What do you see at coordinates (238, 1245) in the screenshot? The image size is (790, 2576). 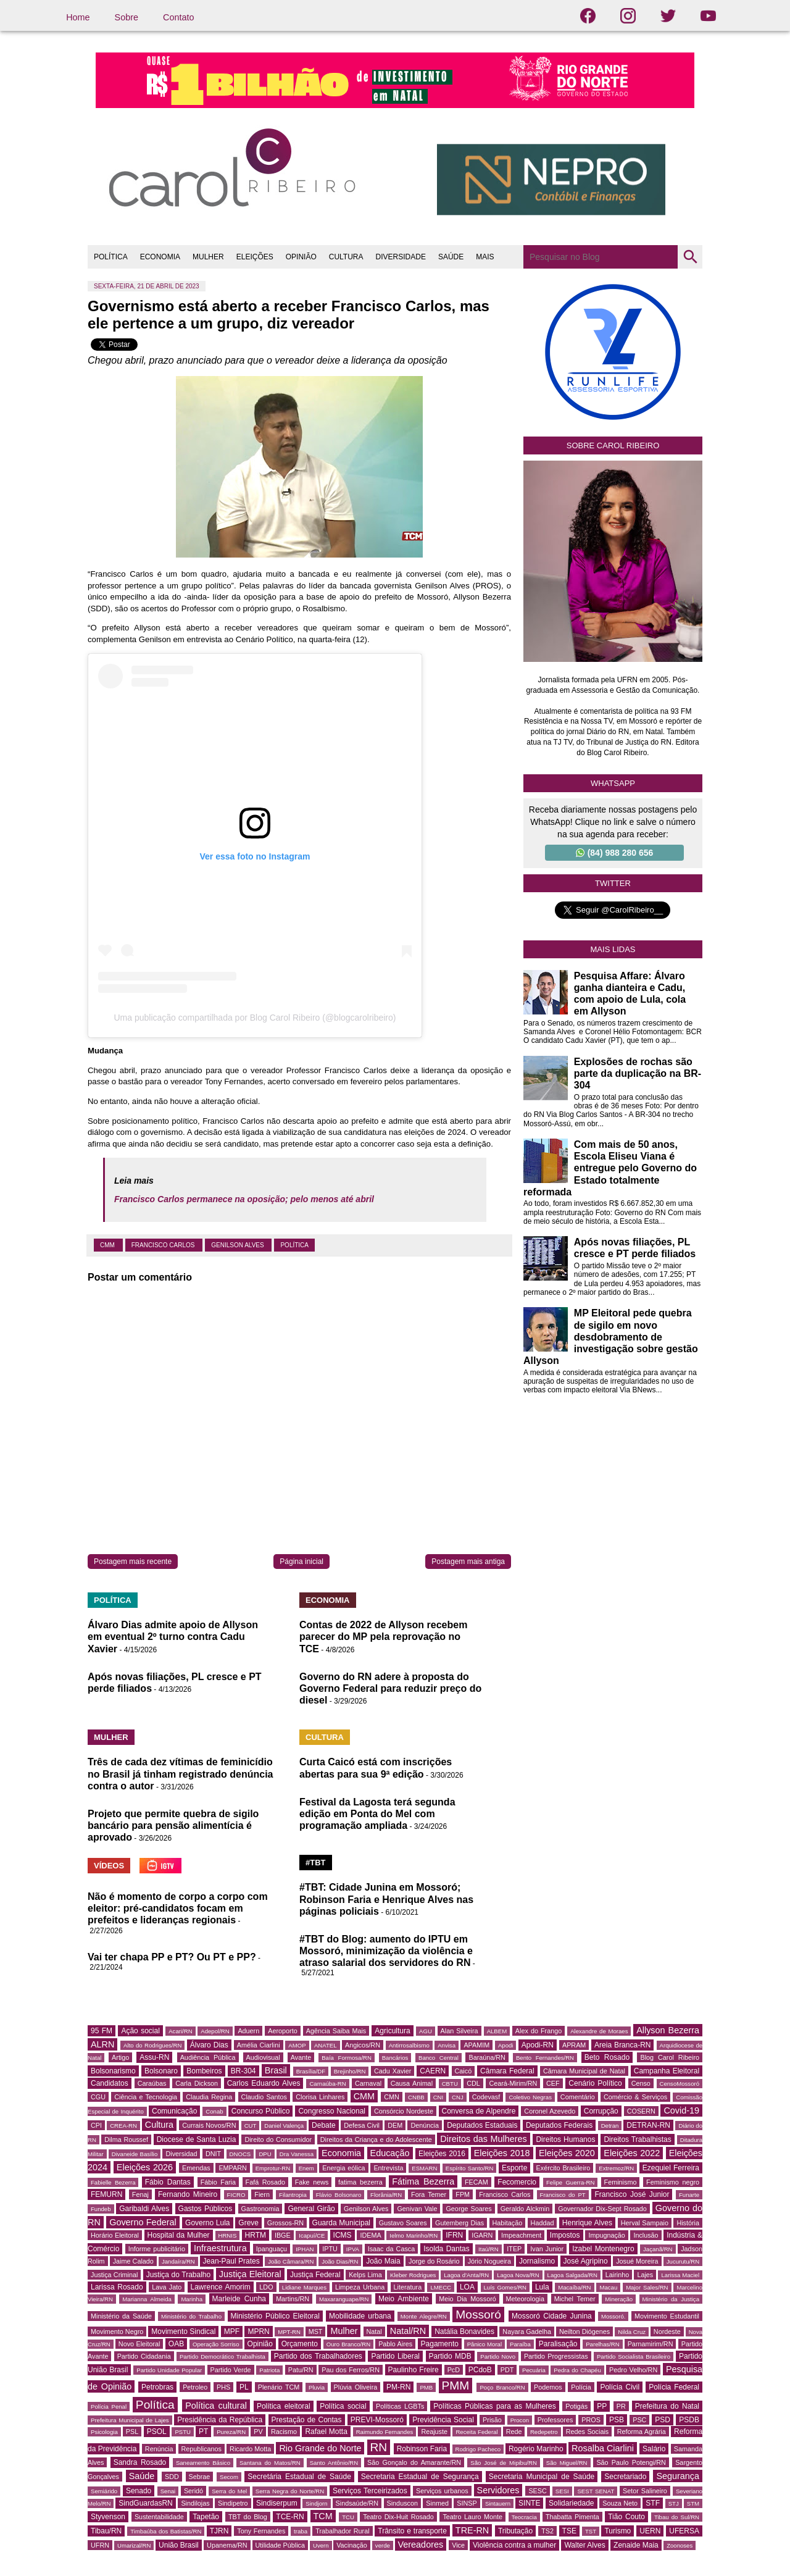 I see `Genilson Alves` at bounding box center [238, 1245].